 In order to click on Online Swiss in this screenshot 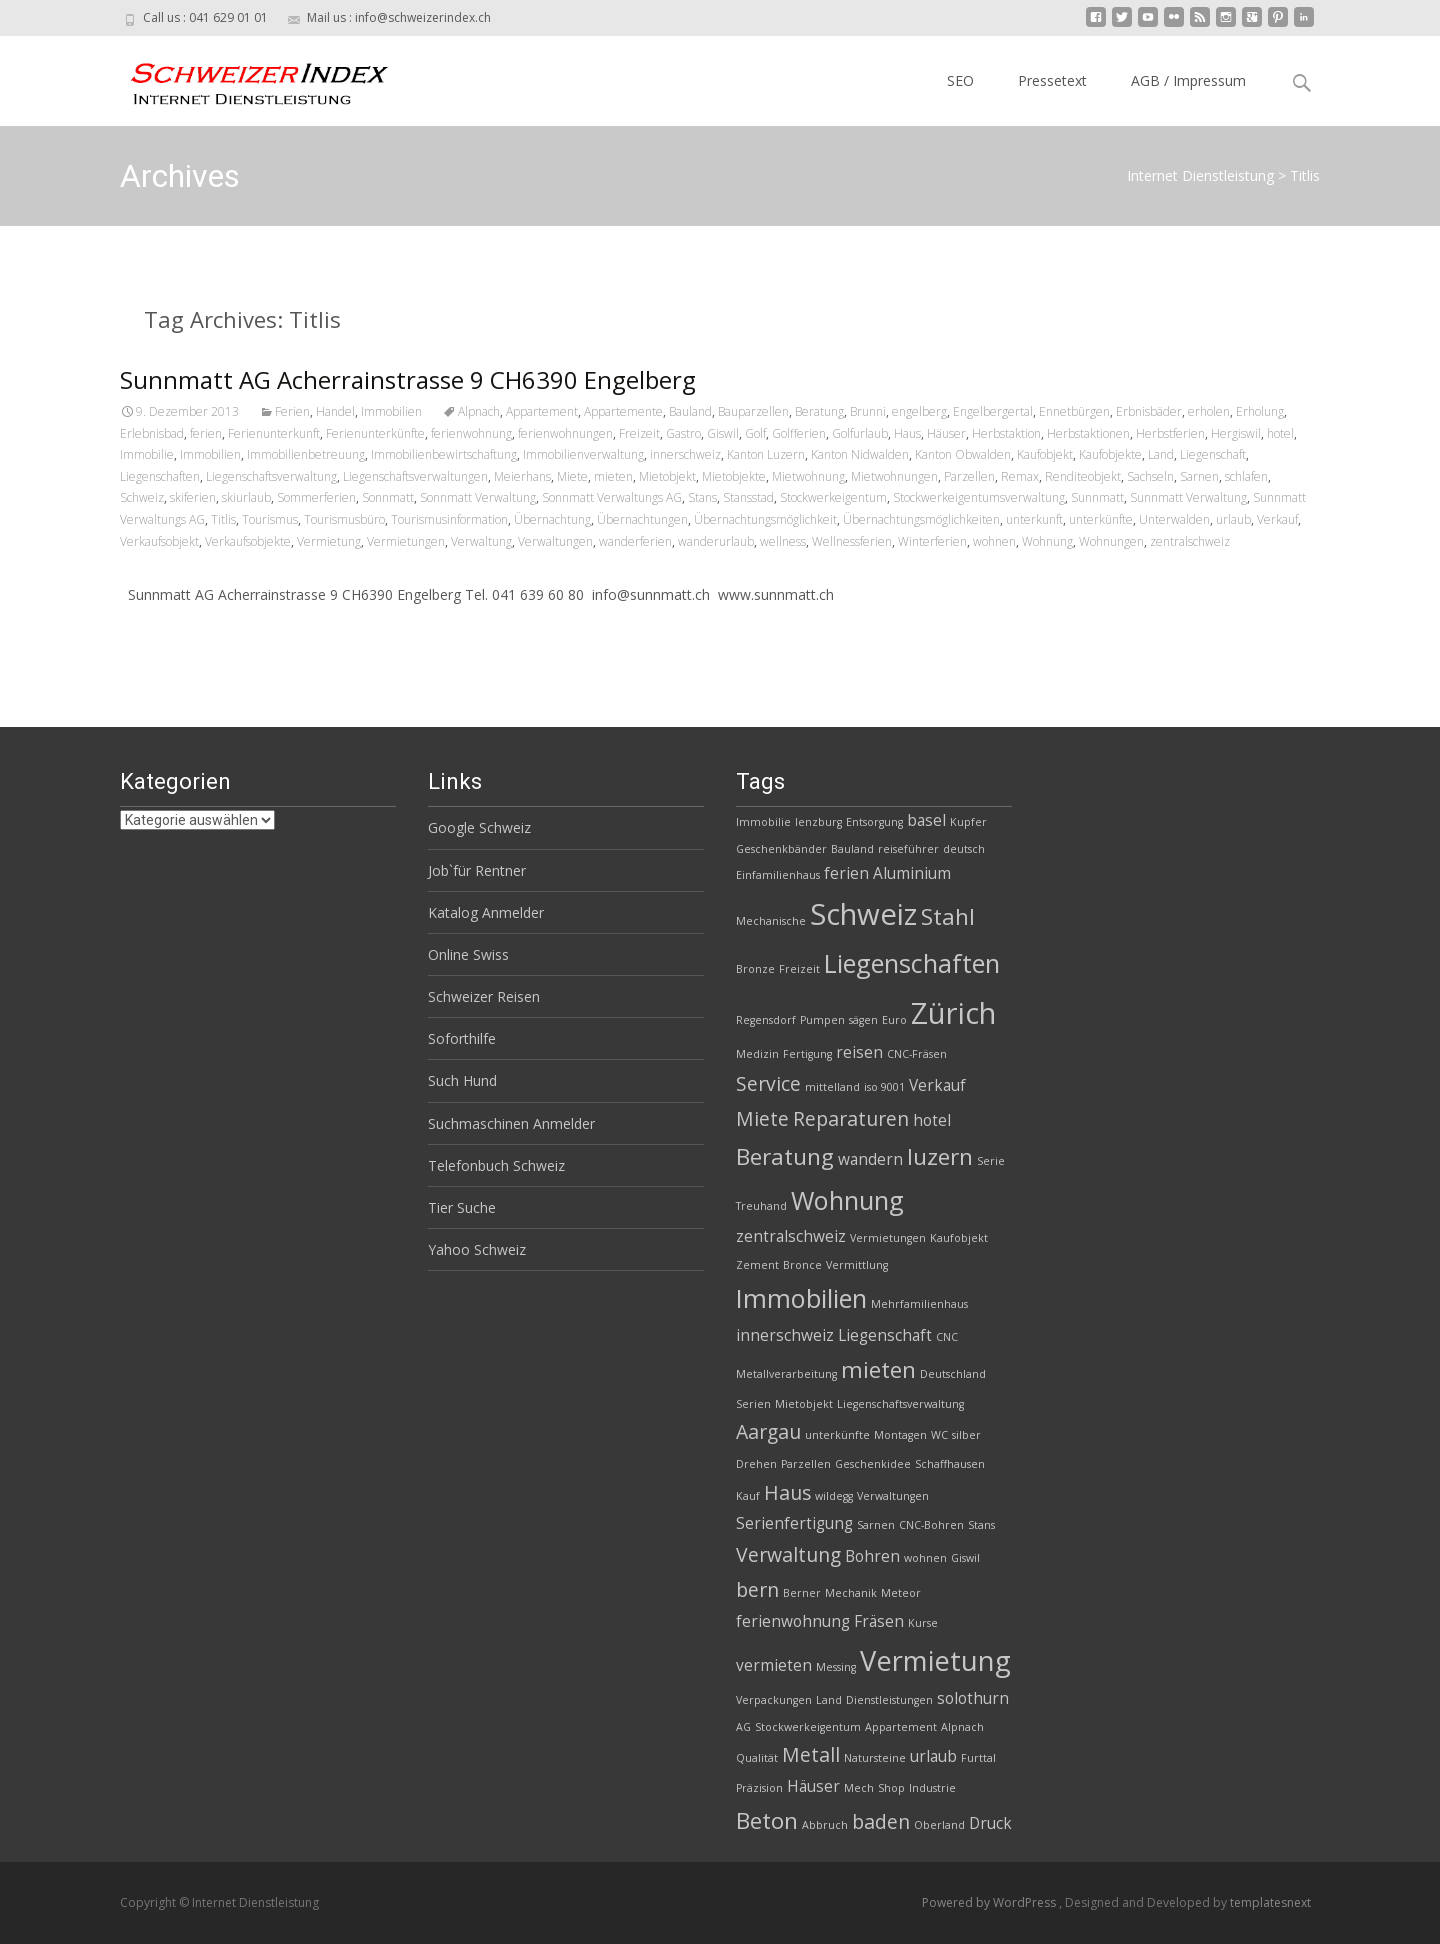, I will do `click(468, 954)`.